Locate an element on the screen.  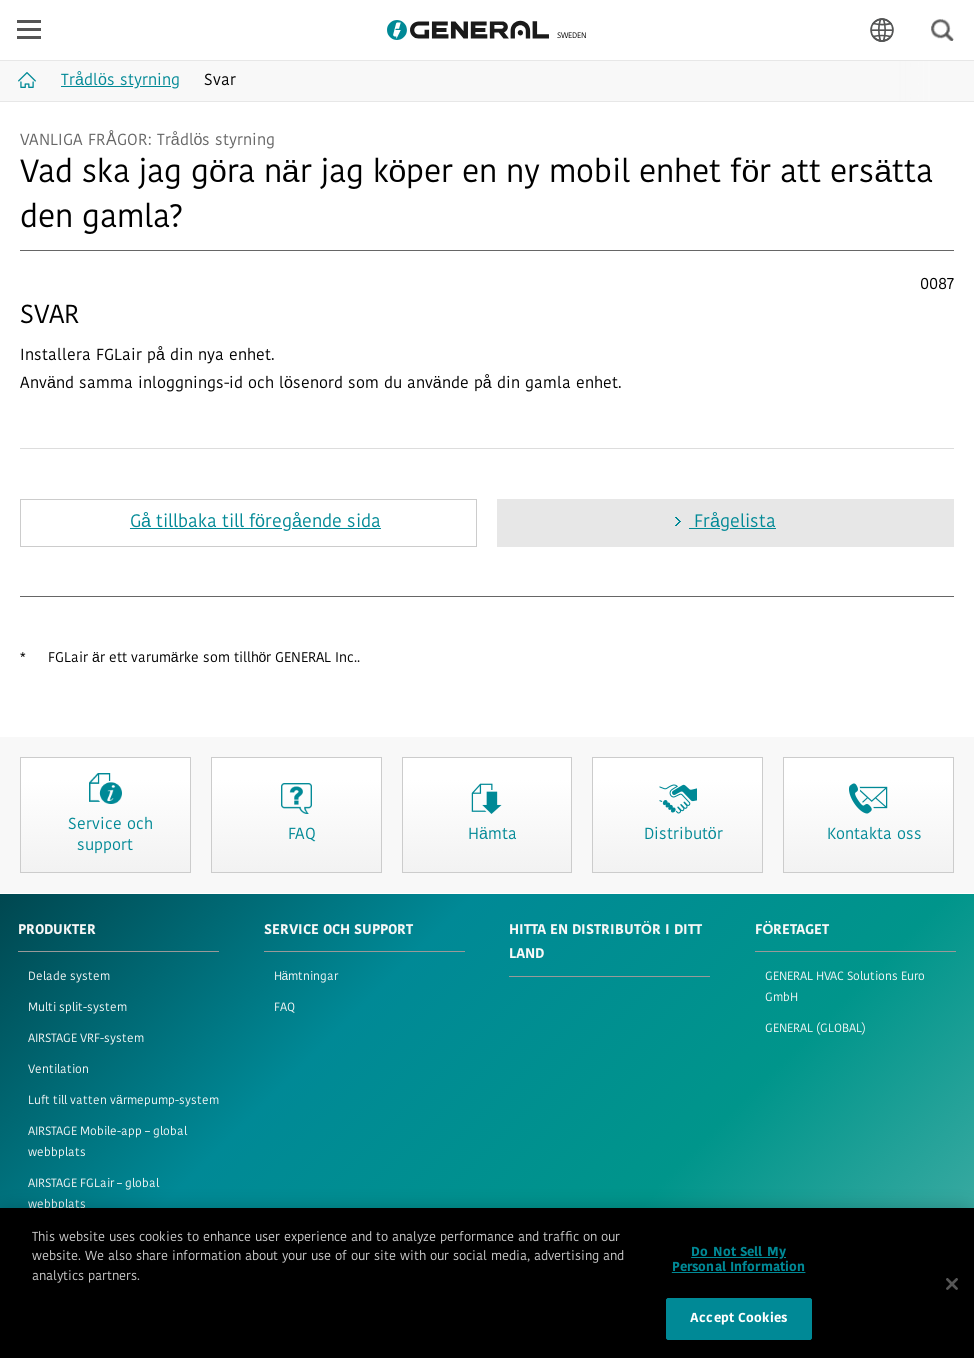
FÖRETAGET is located at coordinates (792, 930).